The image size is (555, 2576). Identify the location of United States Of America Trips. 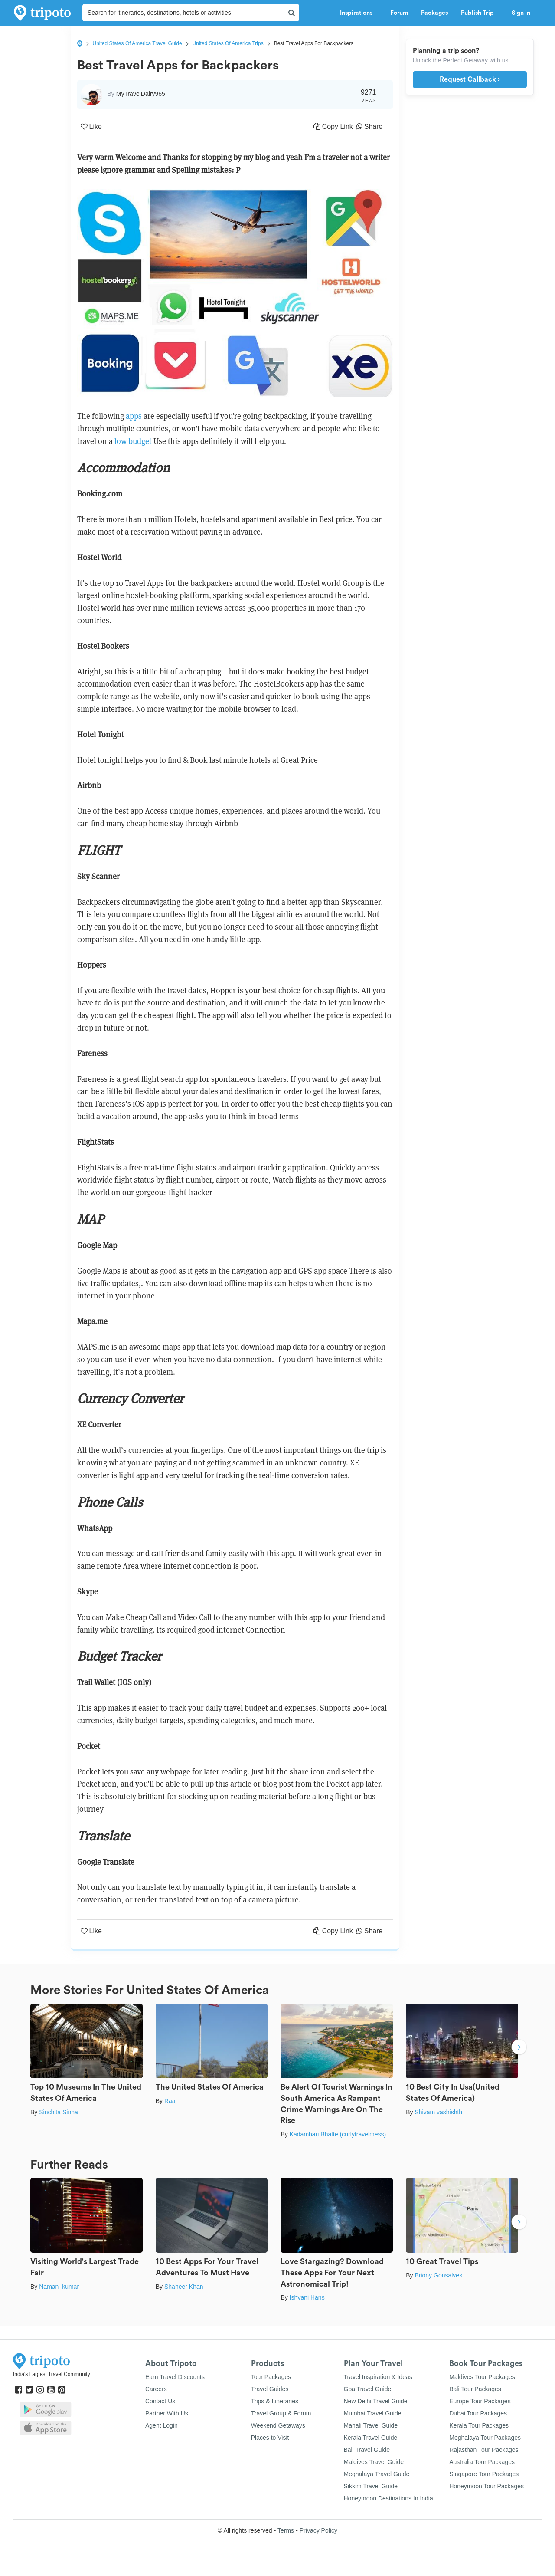
(228, 43).